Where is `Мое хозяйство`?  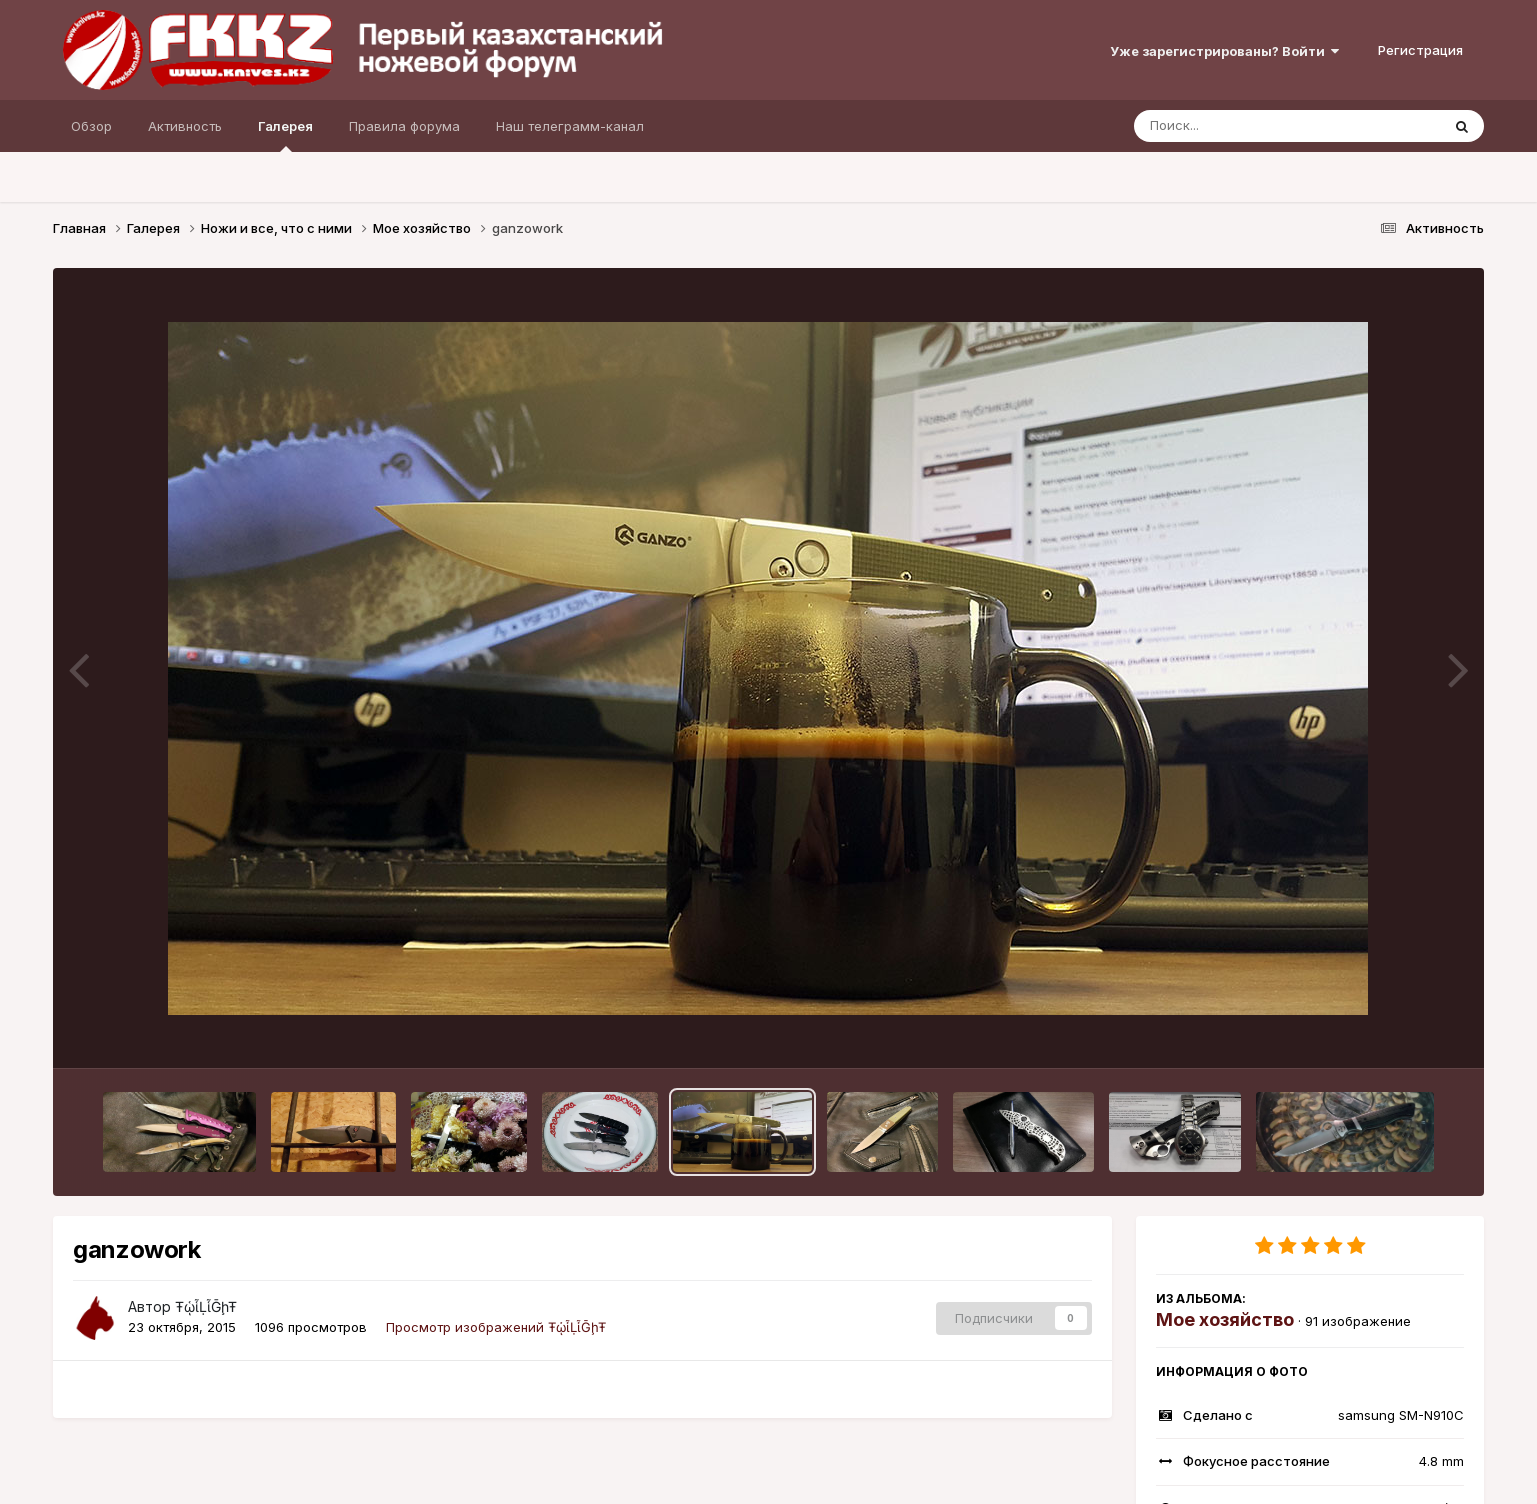 Мое хозяйство is located at coordinates (1225, 1319).